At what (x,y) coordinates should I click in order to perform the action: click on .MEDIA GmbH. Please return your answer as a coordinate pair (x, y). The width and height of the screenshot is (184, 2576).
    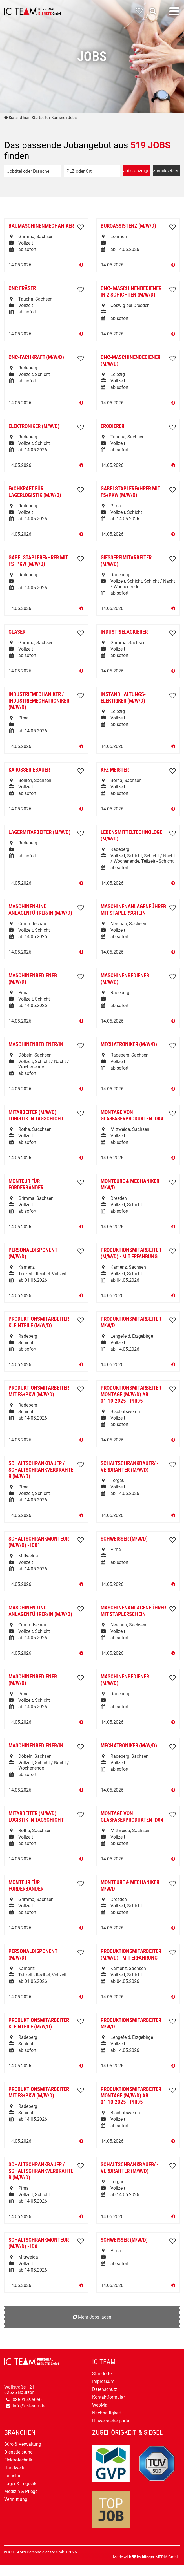
    Looking at the image, I should click on (160, 2557).